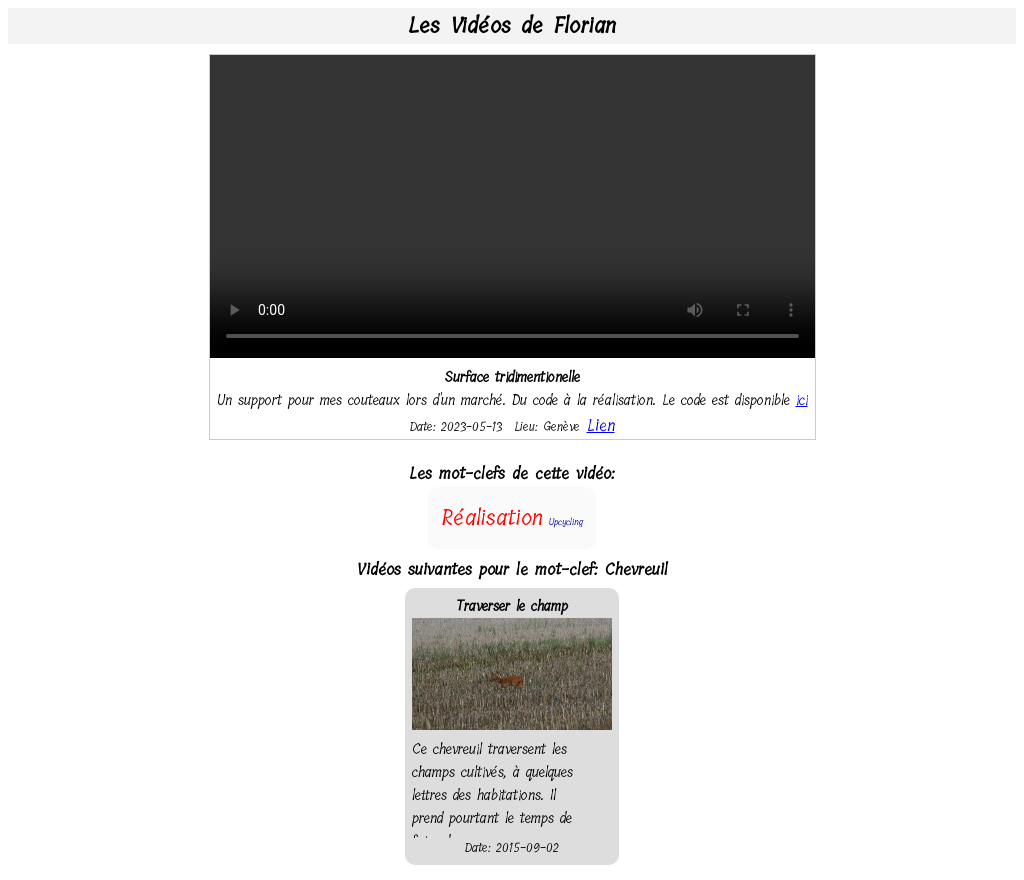  What do you see at coordinates (802, 400) in the screenshot?
I see `ici` at bounding box center [802, 400].